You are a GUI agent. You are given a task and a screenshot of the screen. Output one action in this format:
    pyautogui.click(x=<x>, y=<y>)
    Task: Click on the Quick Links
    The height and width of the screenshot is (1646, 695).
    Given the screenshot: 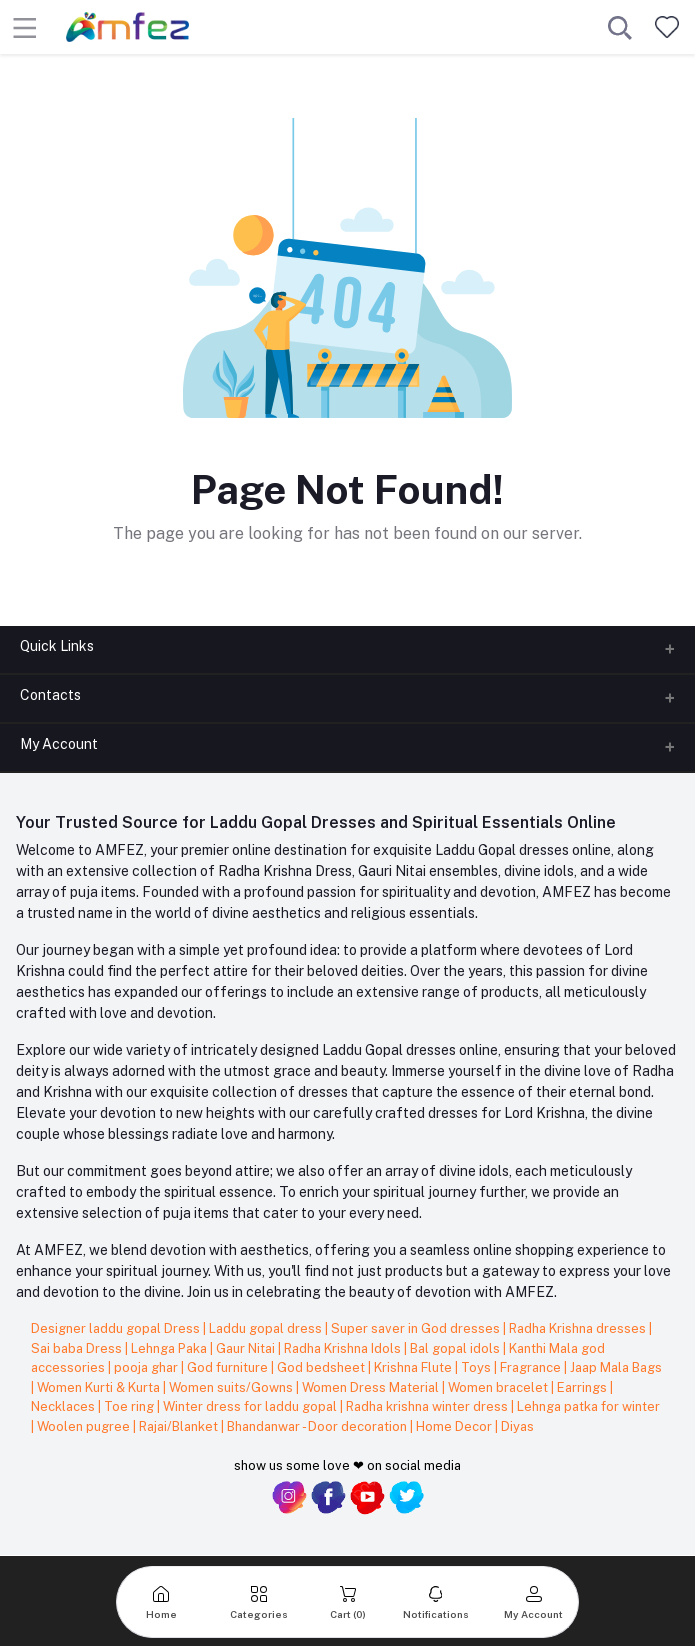 What is the action you would take?
    pyautogui.click(x=57, y=646)
    